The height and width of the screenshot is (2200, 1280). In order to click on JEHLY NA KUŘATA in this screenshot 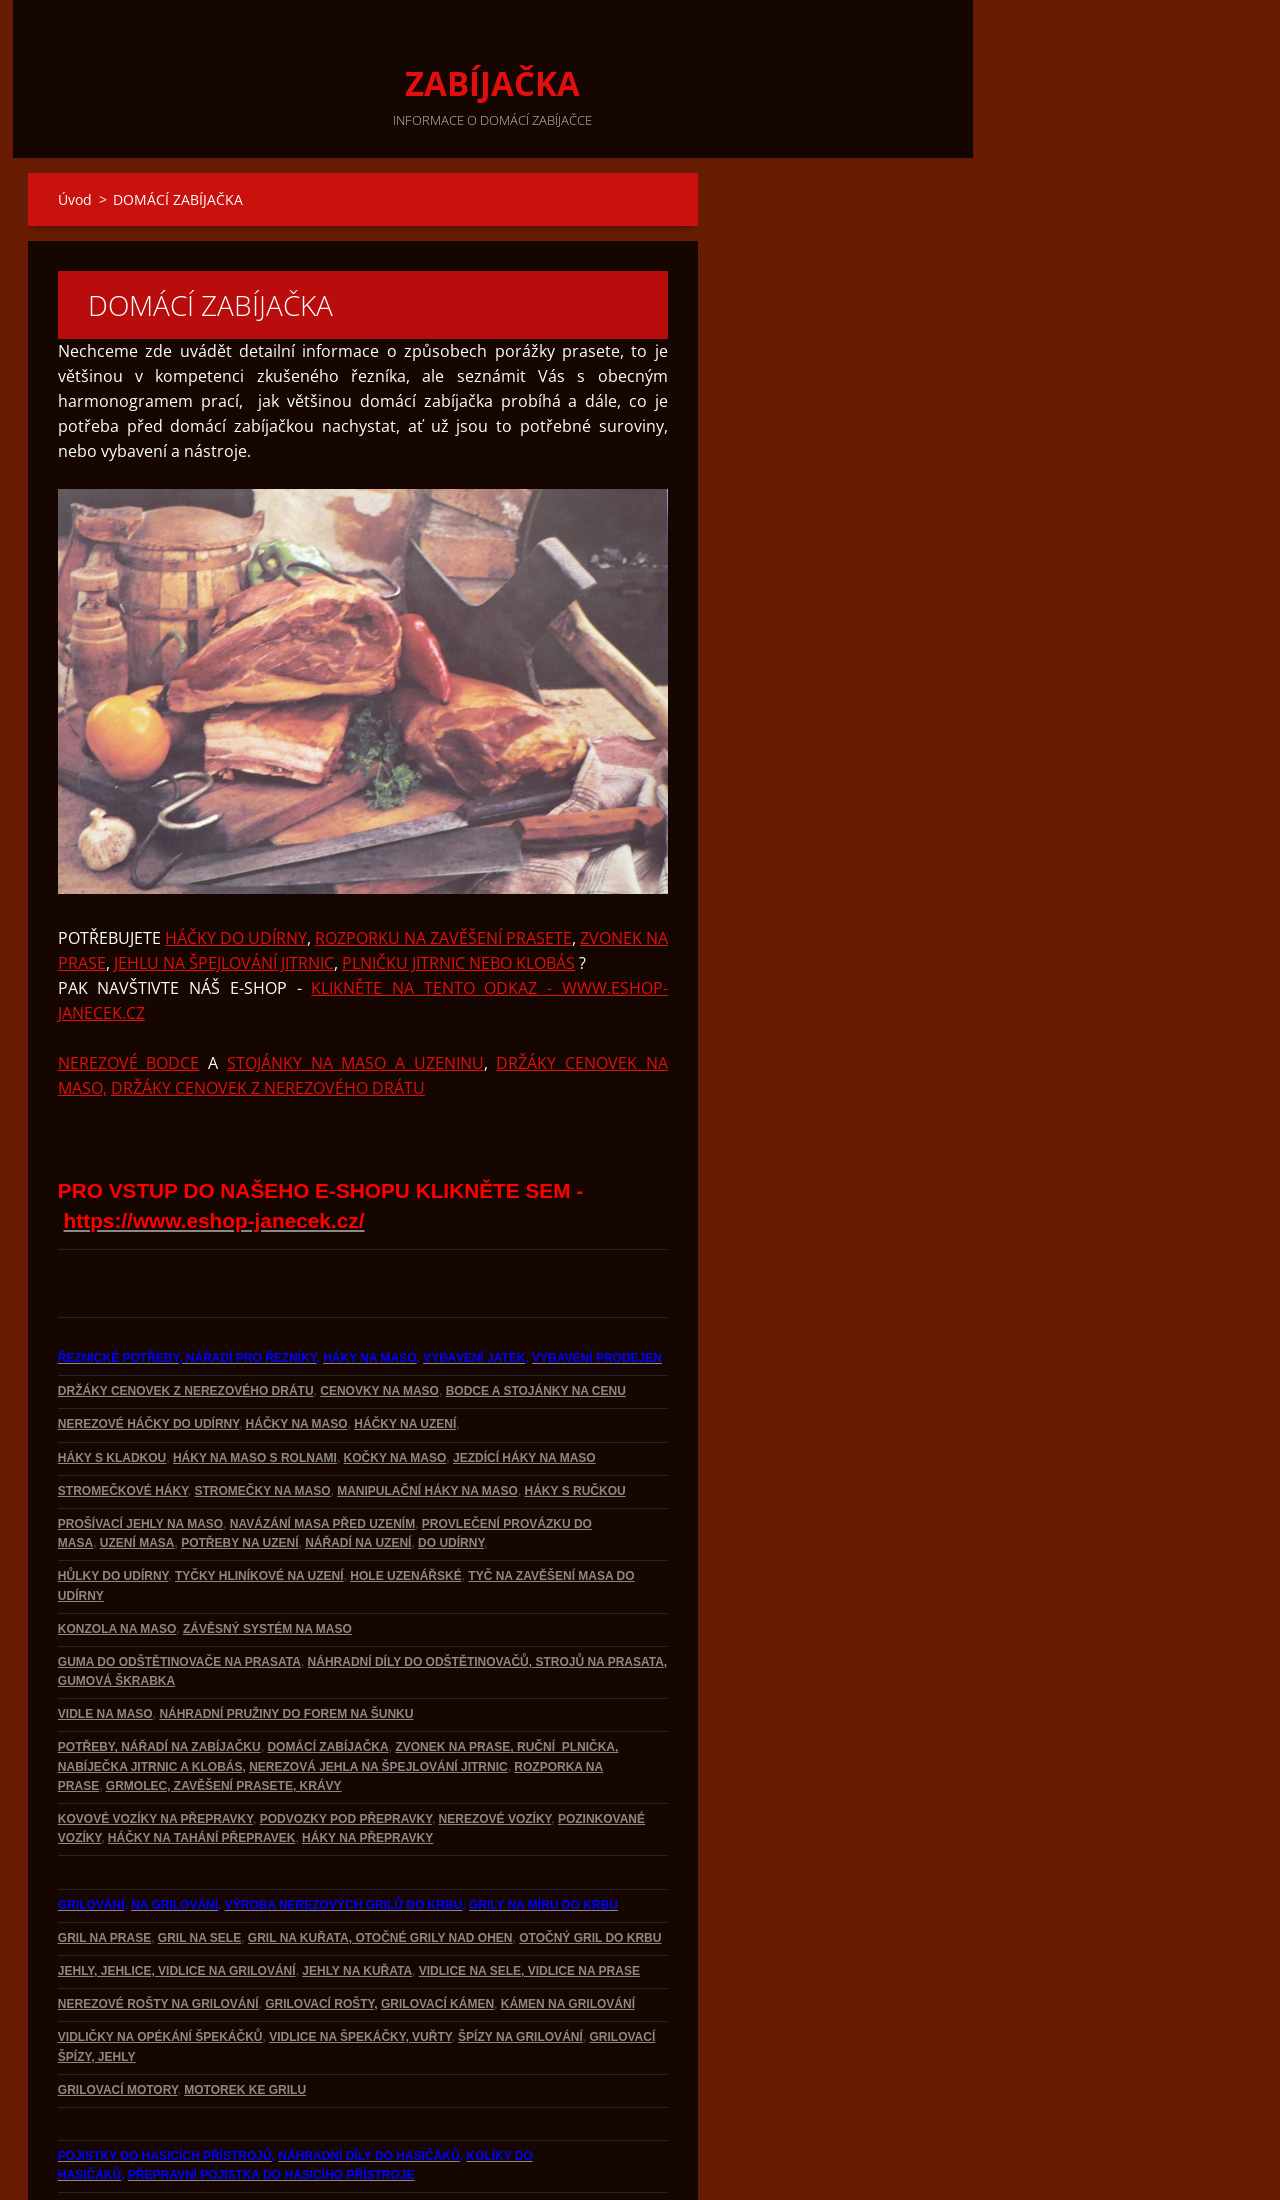, I will do `click(357, 1903)`.